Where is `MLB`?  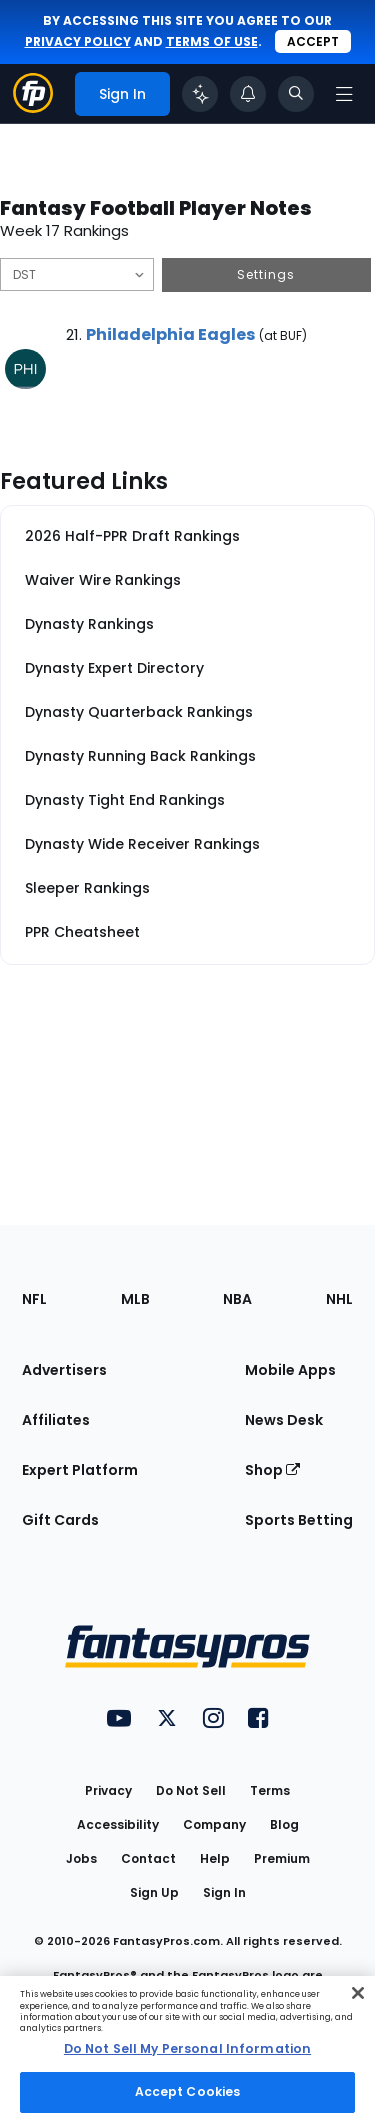 MLB is located at coordinates (135, 1299).